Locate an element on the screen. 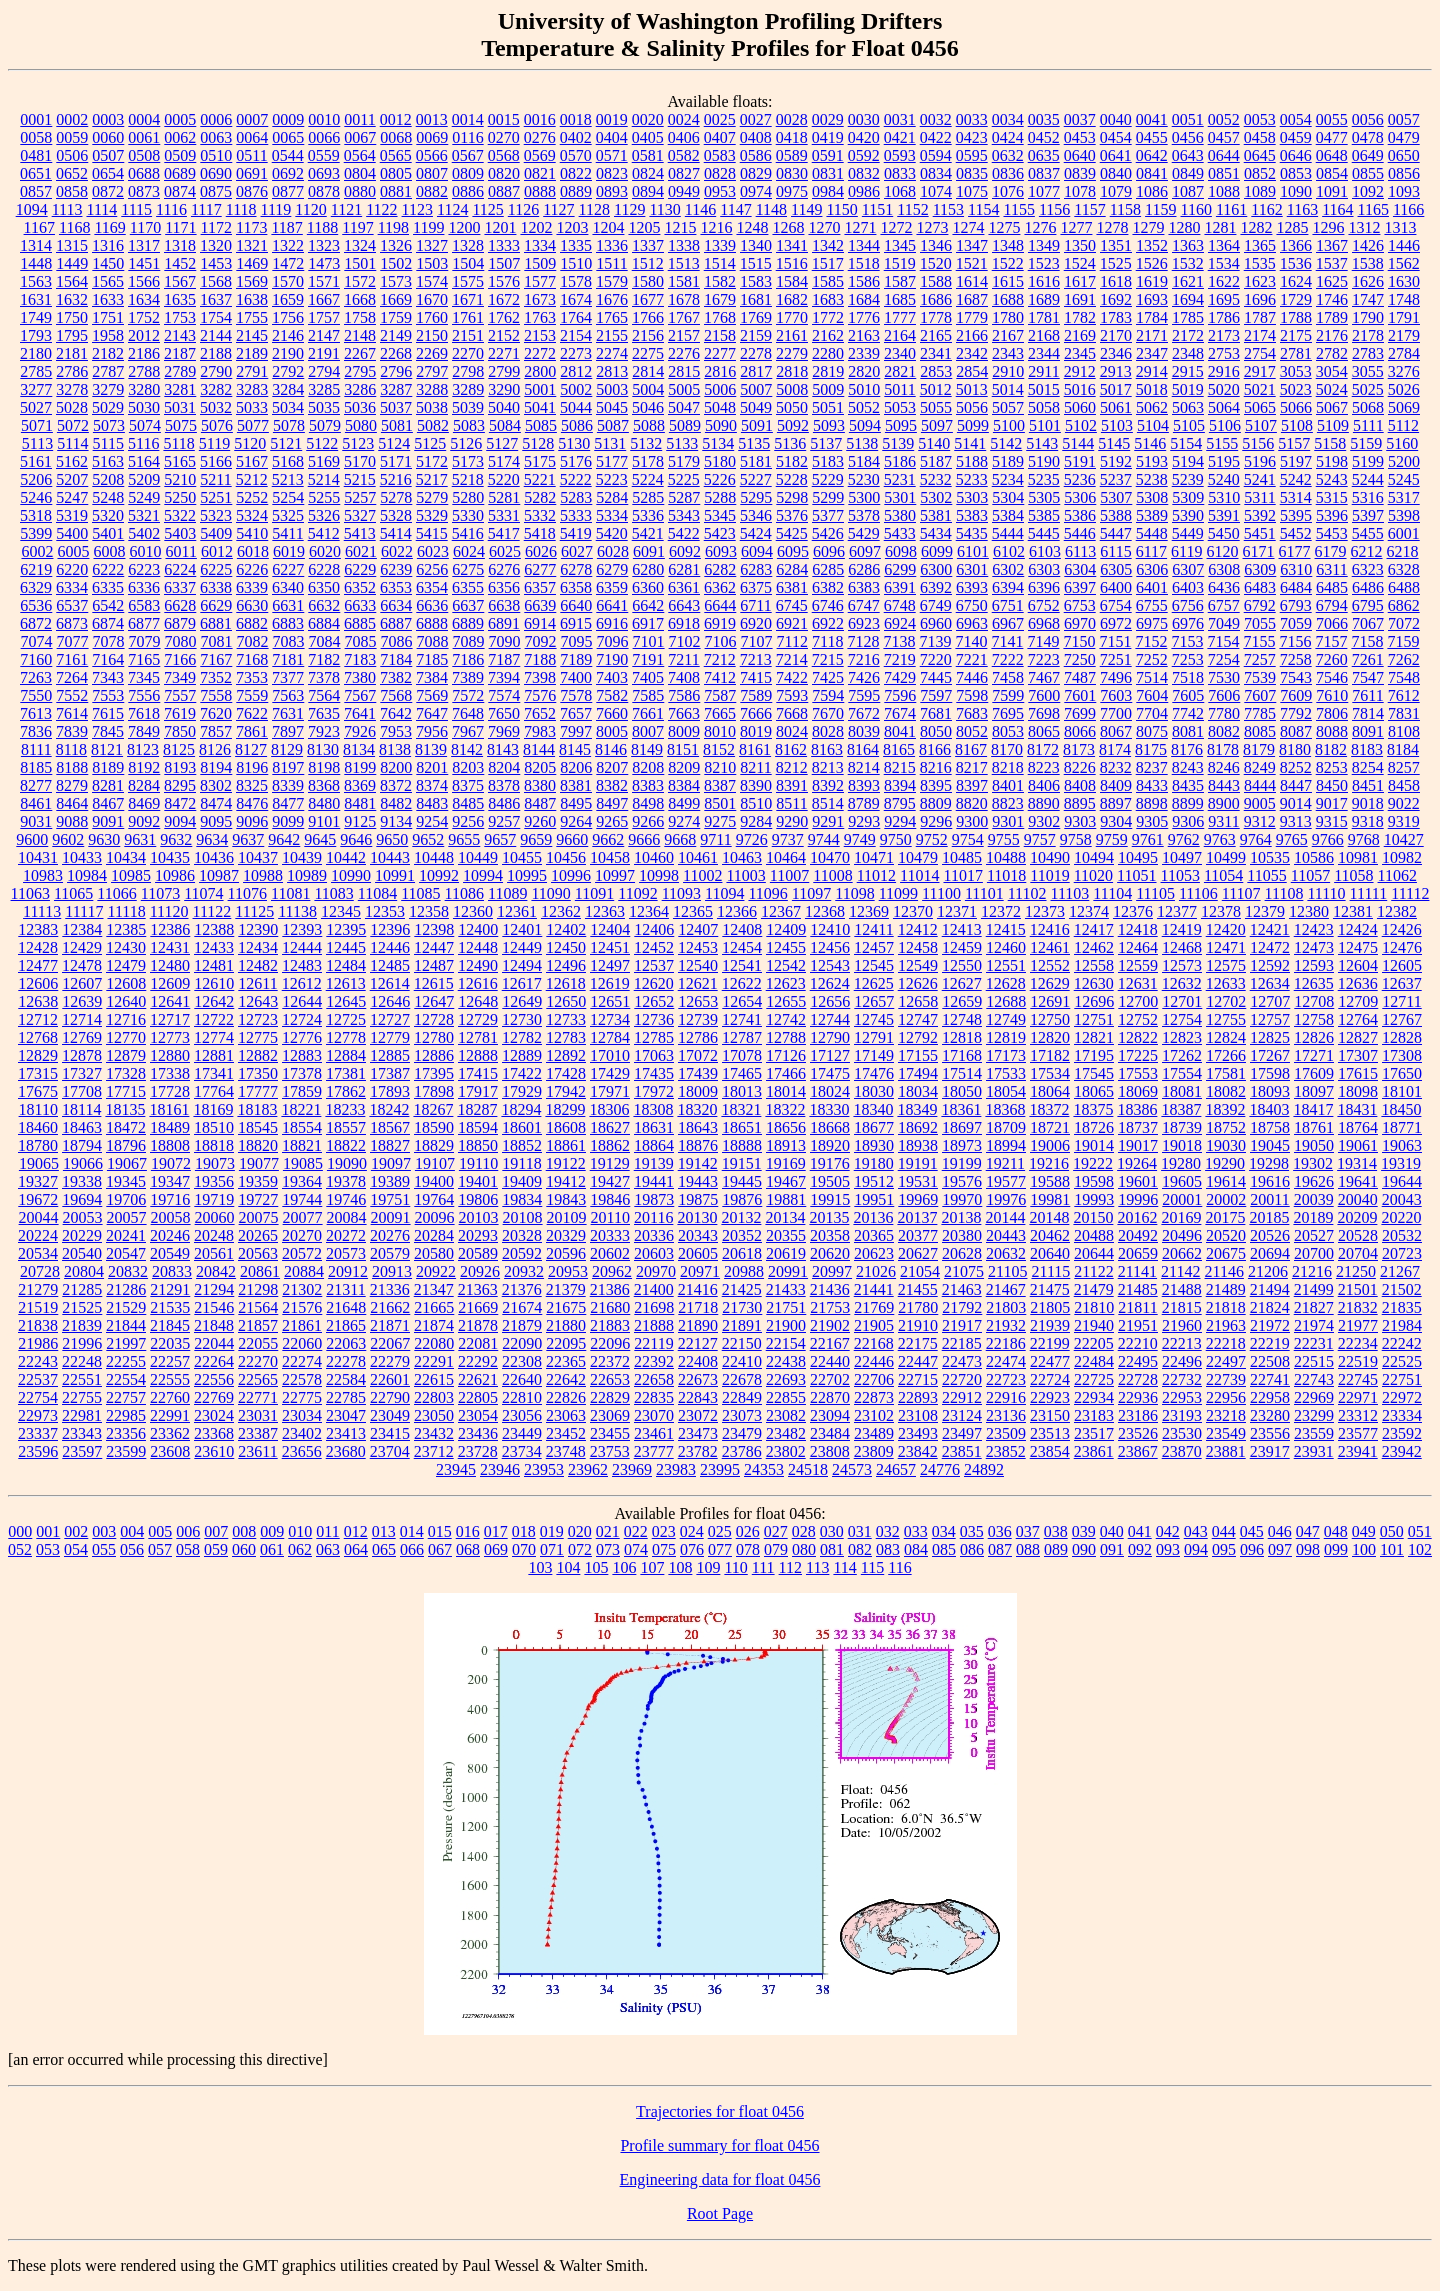  9294 is located at coordinates (900, 821).